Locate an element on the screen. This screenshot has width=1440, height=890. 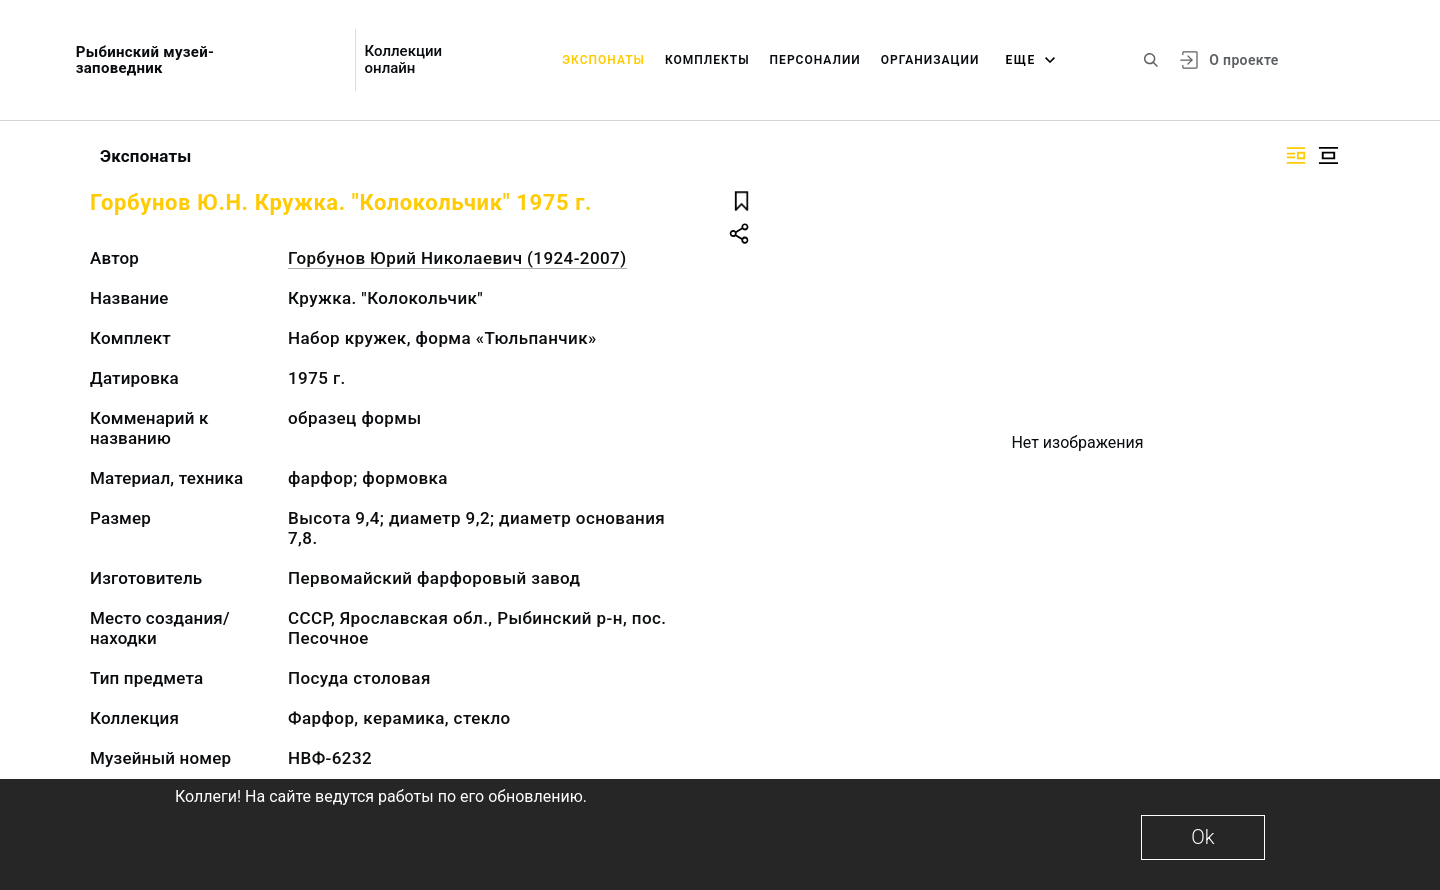
[Поиск по сайту] is located at coordinates (1151, 60).